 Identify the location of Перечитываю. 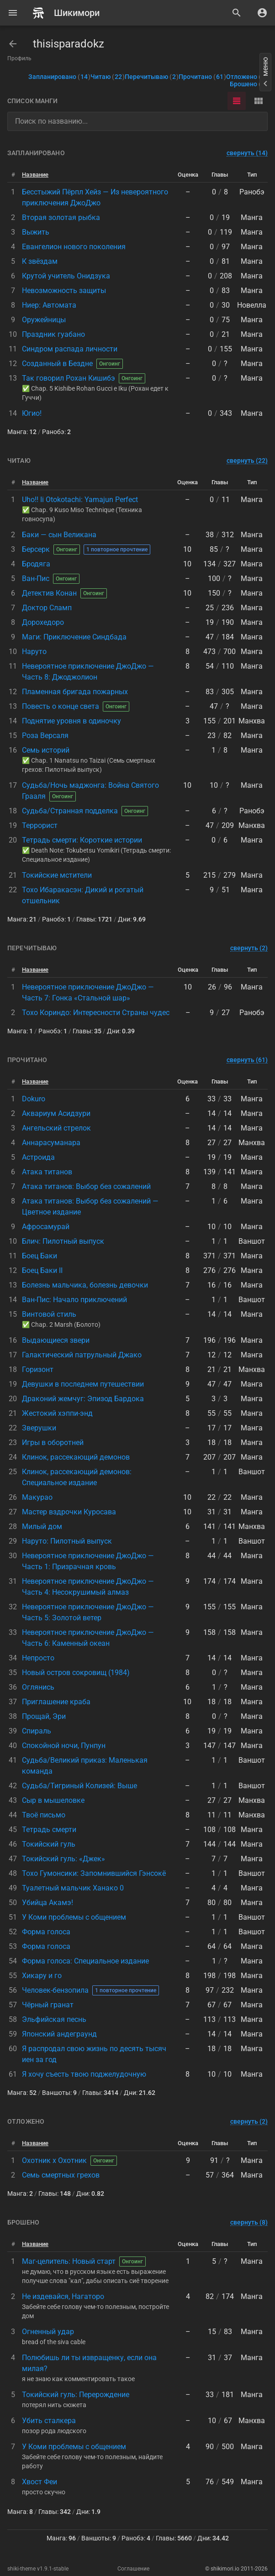
(152, 76).